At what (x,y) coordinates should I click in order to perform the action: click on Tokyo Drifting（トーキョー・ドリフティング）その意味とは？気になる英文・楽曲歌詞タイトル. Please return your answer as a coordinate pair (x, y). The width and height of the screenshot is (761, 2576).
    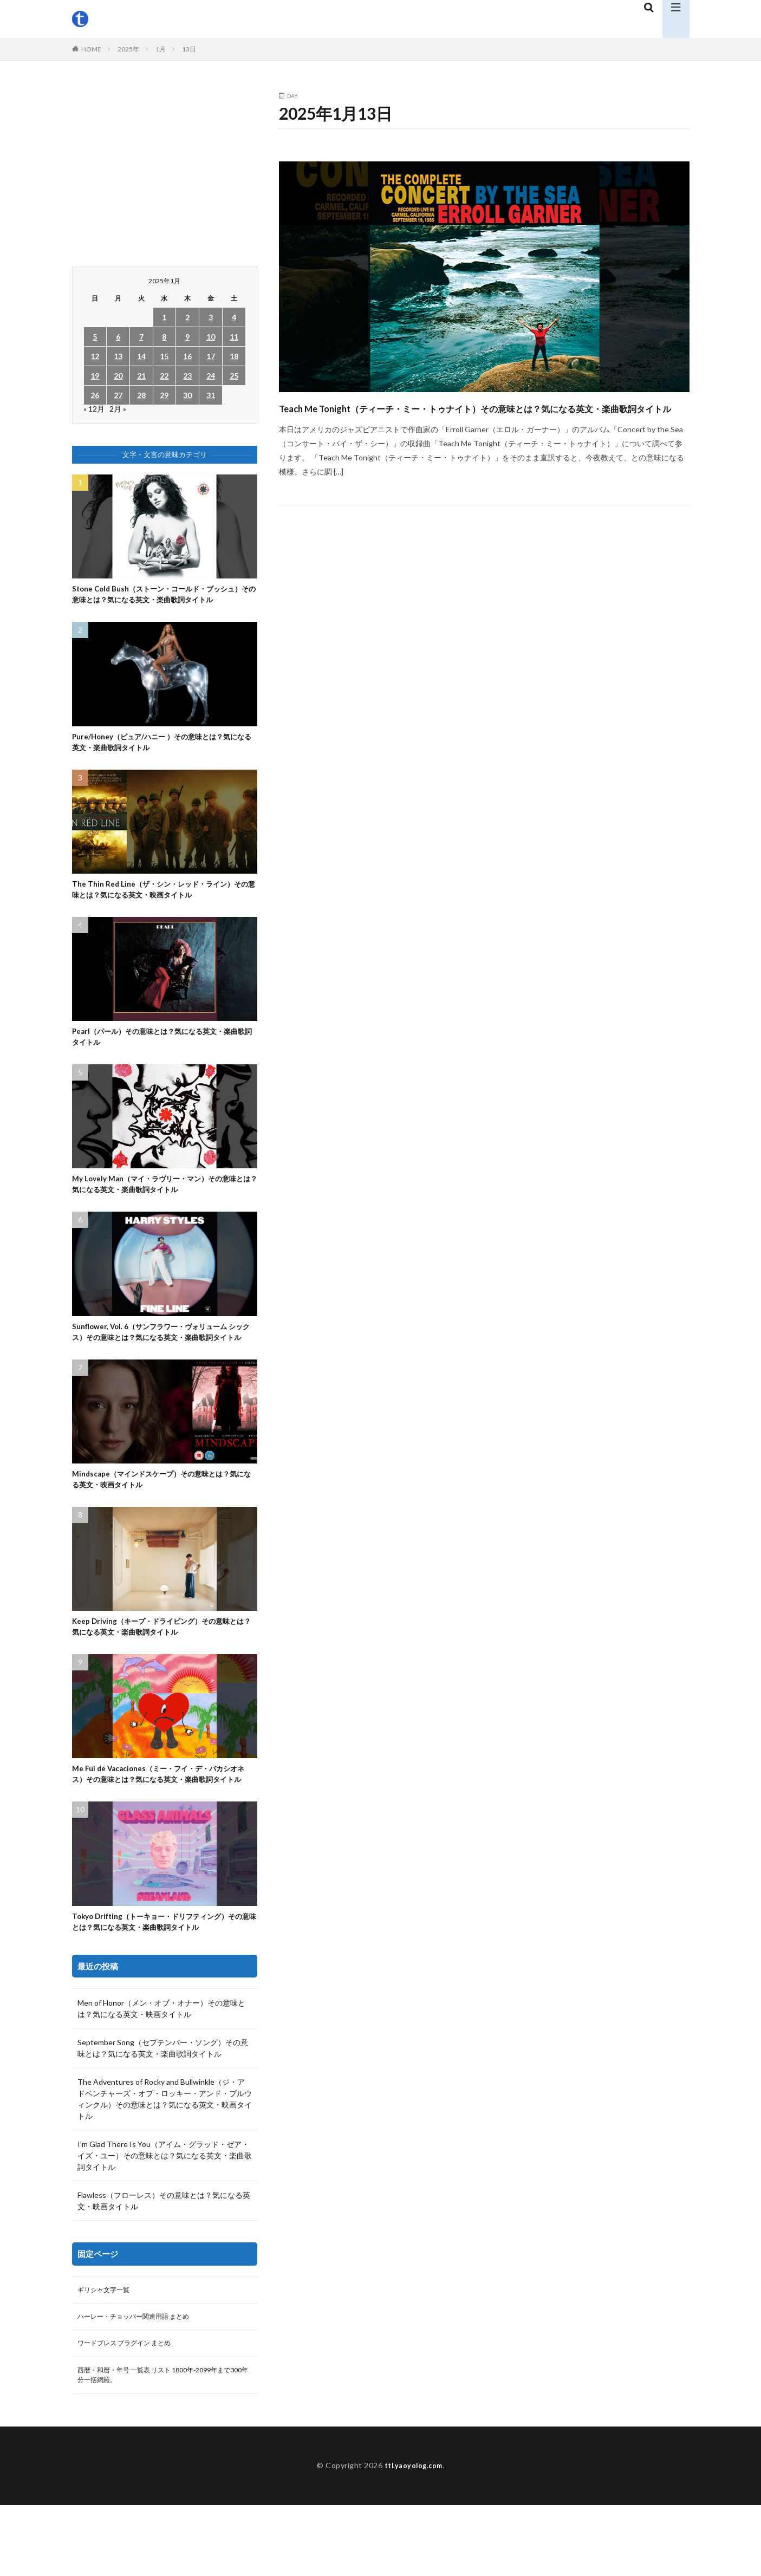
    Looking at the image, I should click on (161, 1985).